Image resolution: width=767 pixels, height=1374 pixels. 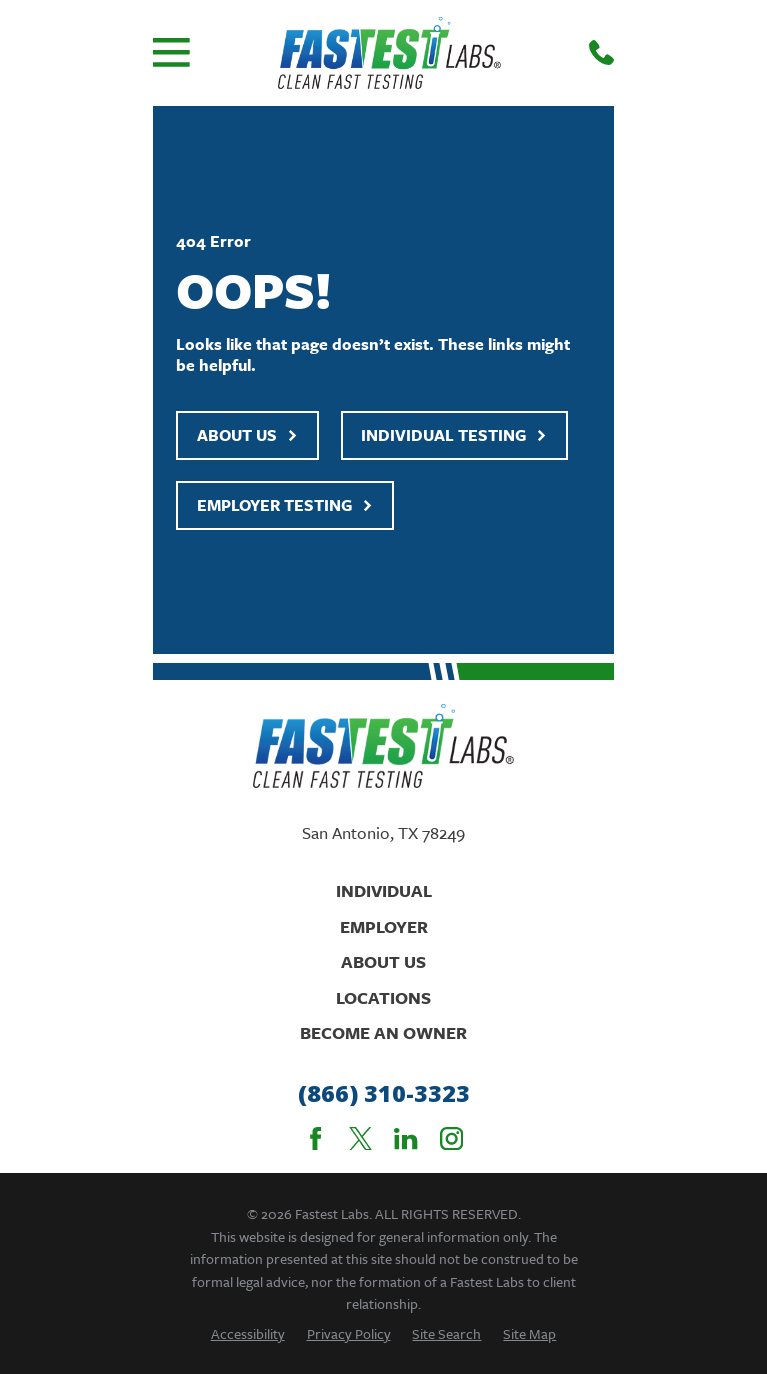 What do you see at coordinates (384, 926) in the screenshot?
I see `Employer` at bounding box center [384, 926].